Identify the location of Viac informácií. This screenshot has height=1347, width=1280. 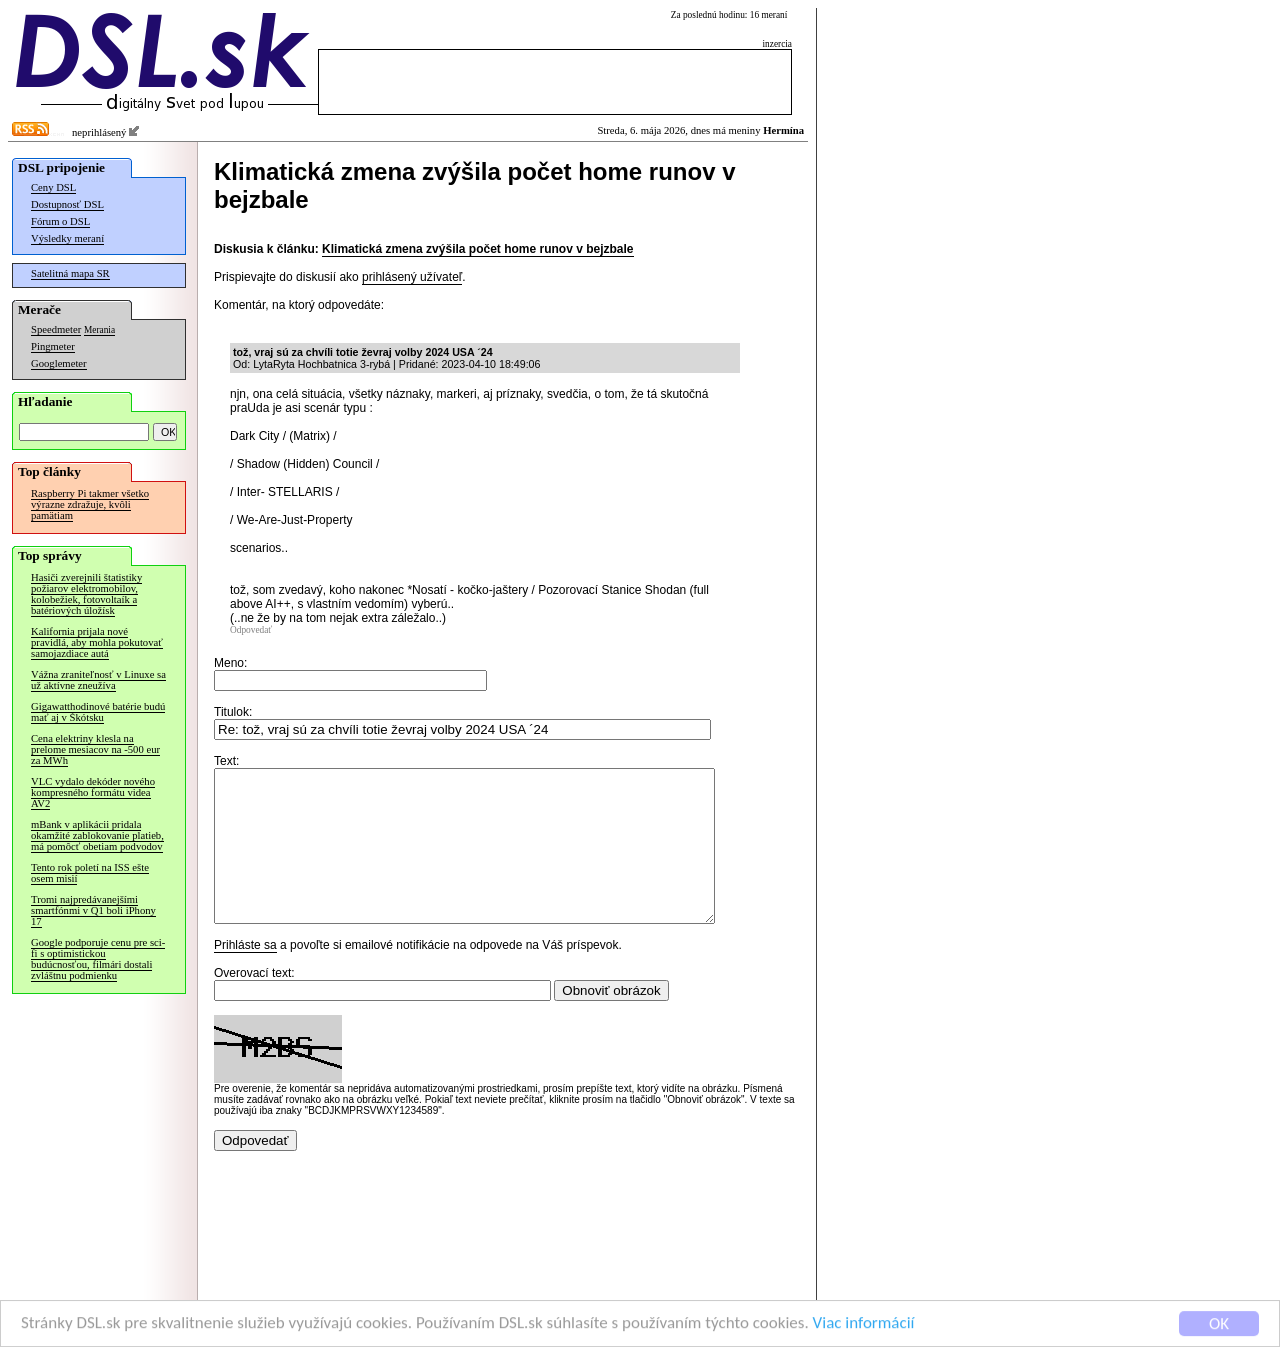
(864, 1327).